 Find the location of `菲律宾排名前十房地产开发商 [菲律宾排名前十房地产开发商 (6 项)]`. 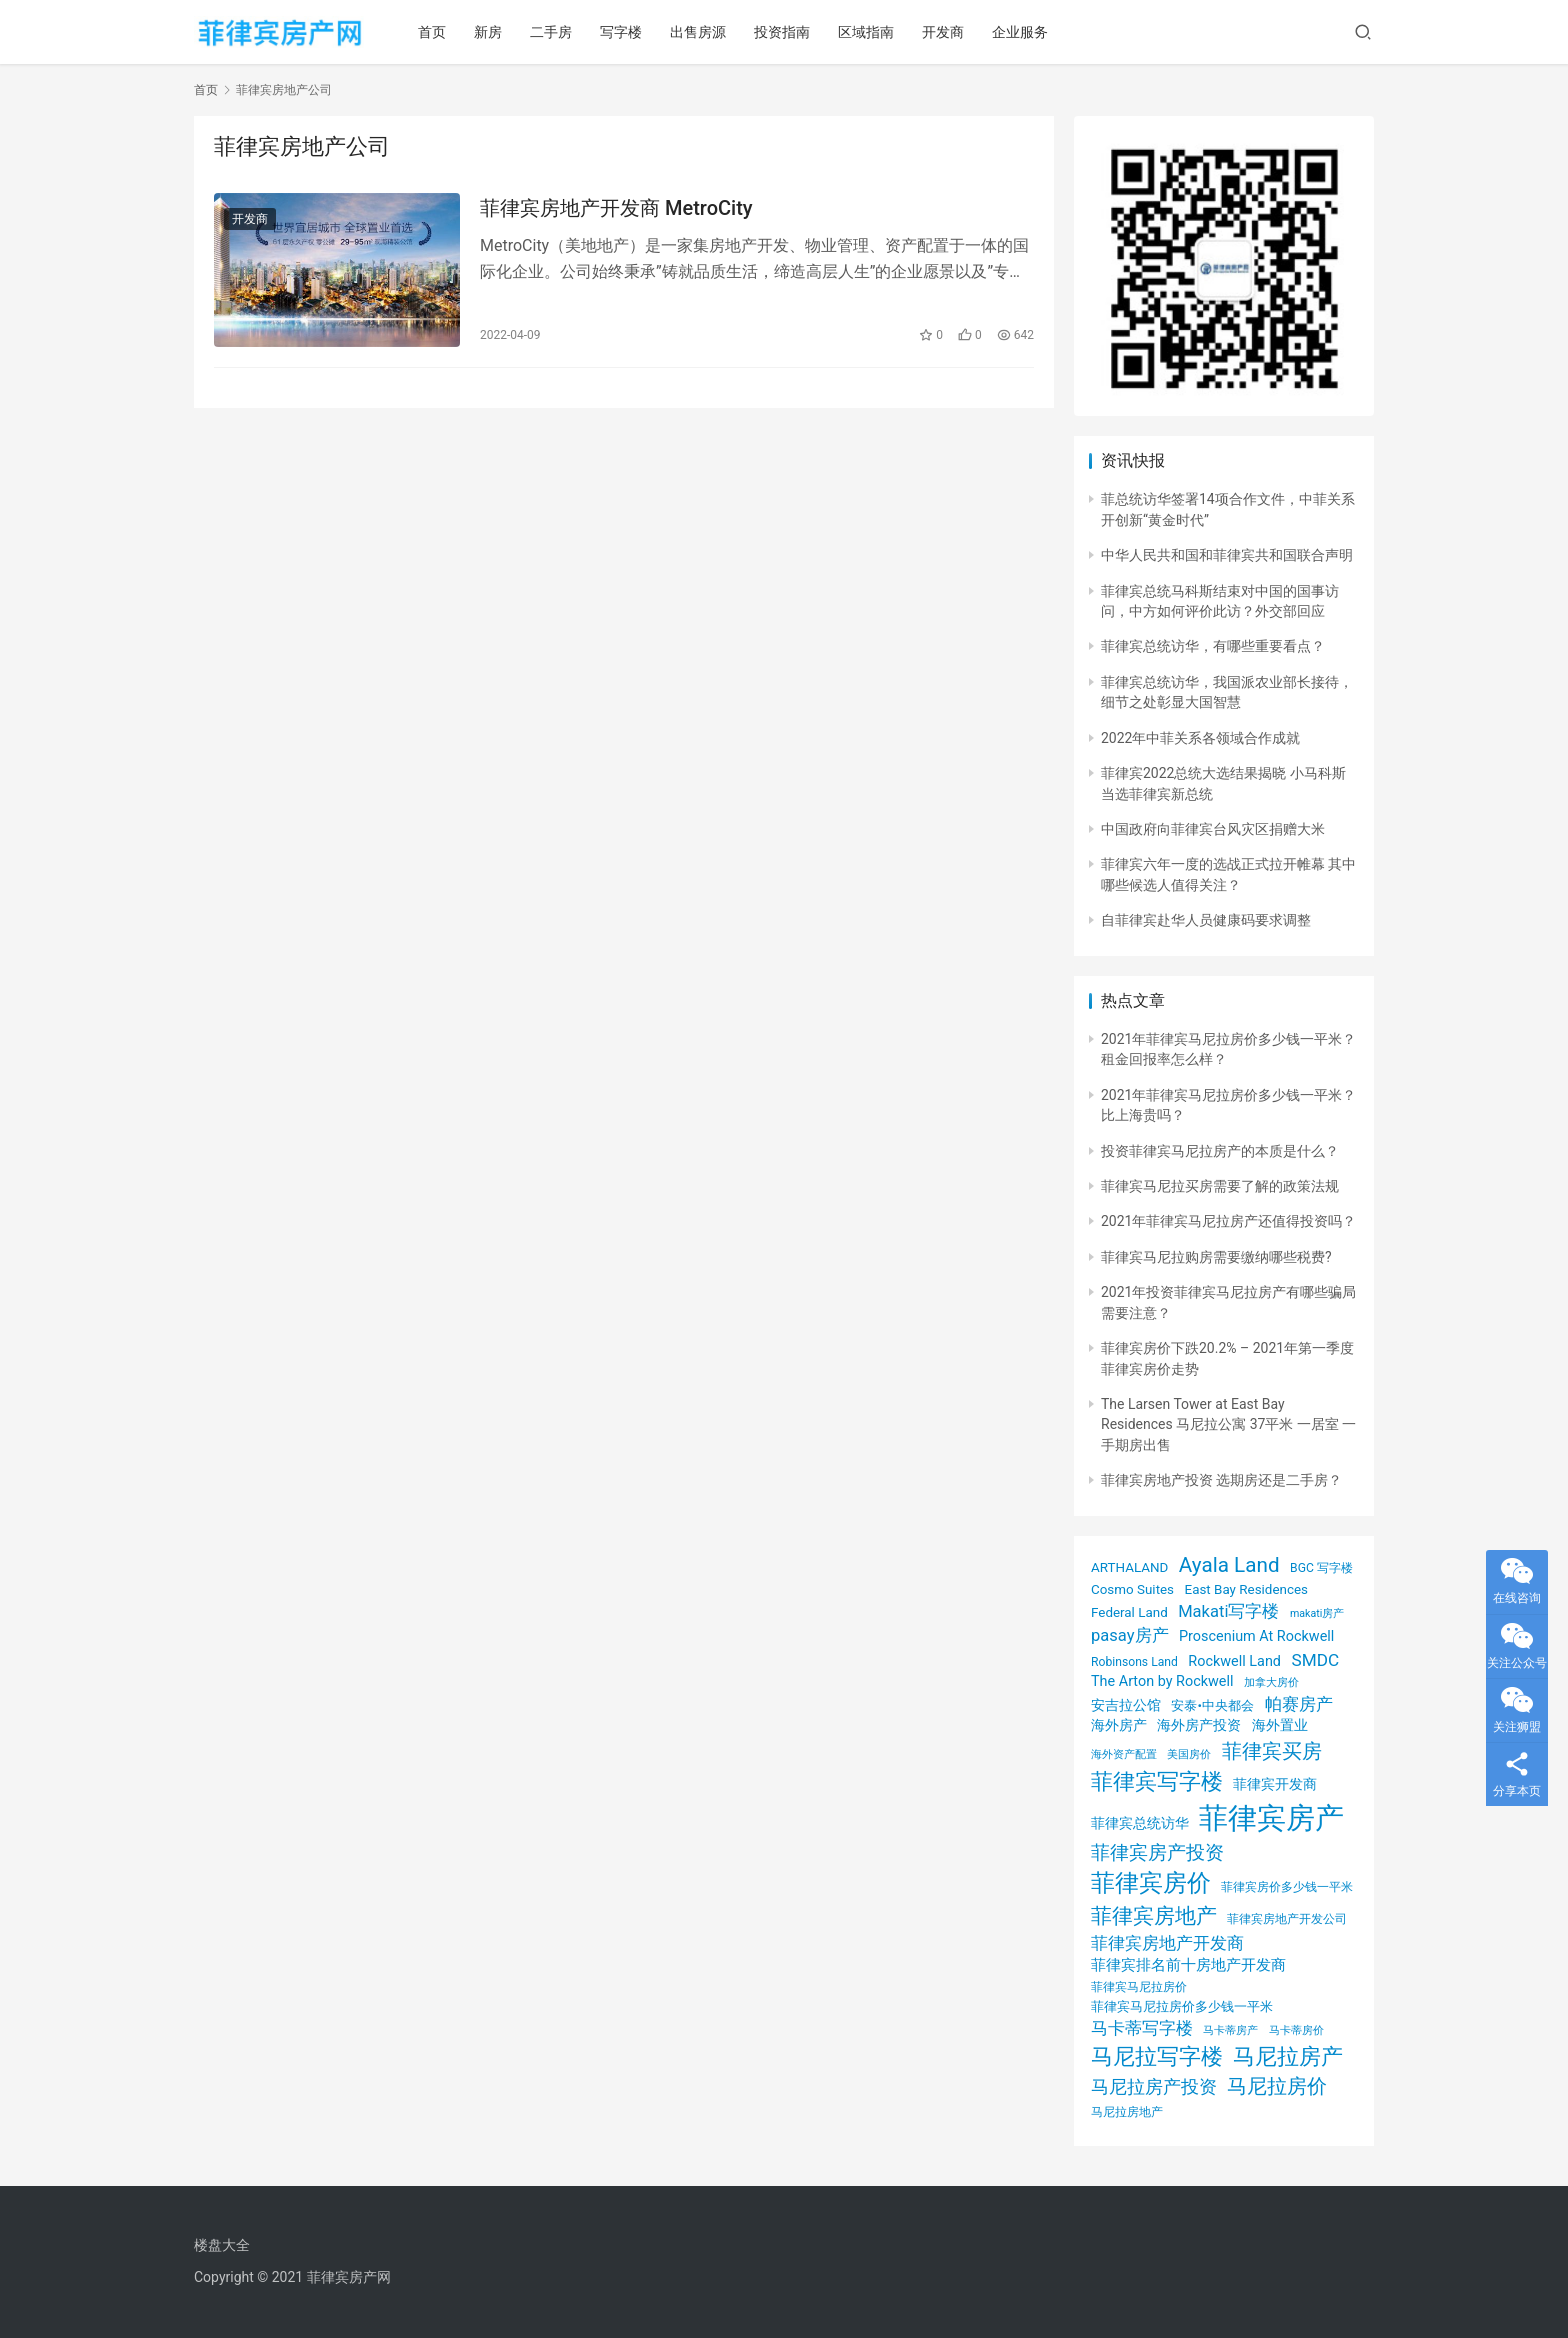

菲律宾排名前十房地产开发商 [菲律宾排名前十房地产开发商 (6 项)] is located at coordinates (1188, 1965).